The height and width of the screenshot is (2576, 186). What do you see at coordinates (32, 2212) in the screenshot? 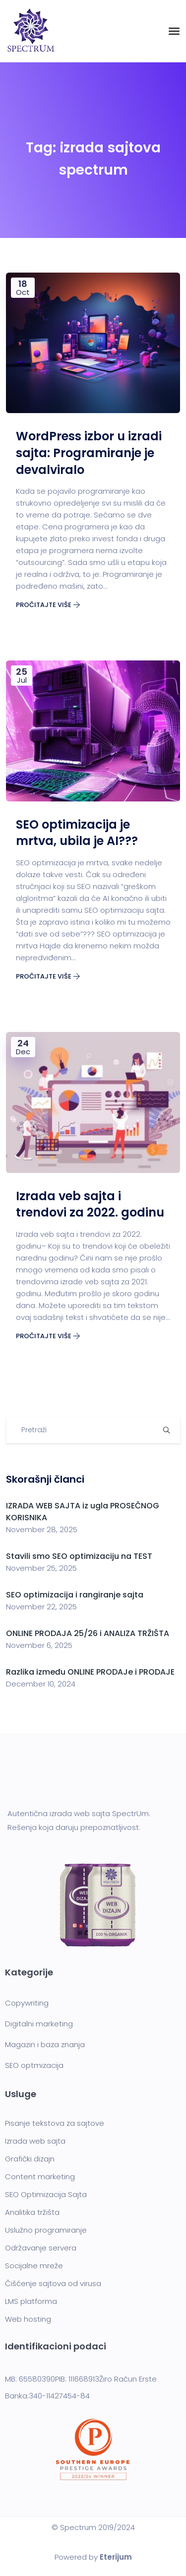
I see `Analitika tržišta` at bounding box center [32, 2212].